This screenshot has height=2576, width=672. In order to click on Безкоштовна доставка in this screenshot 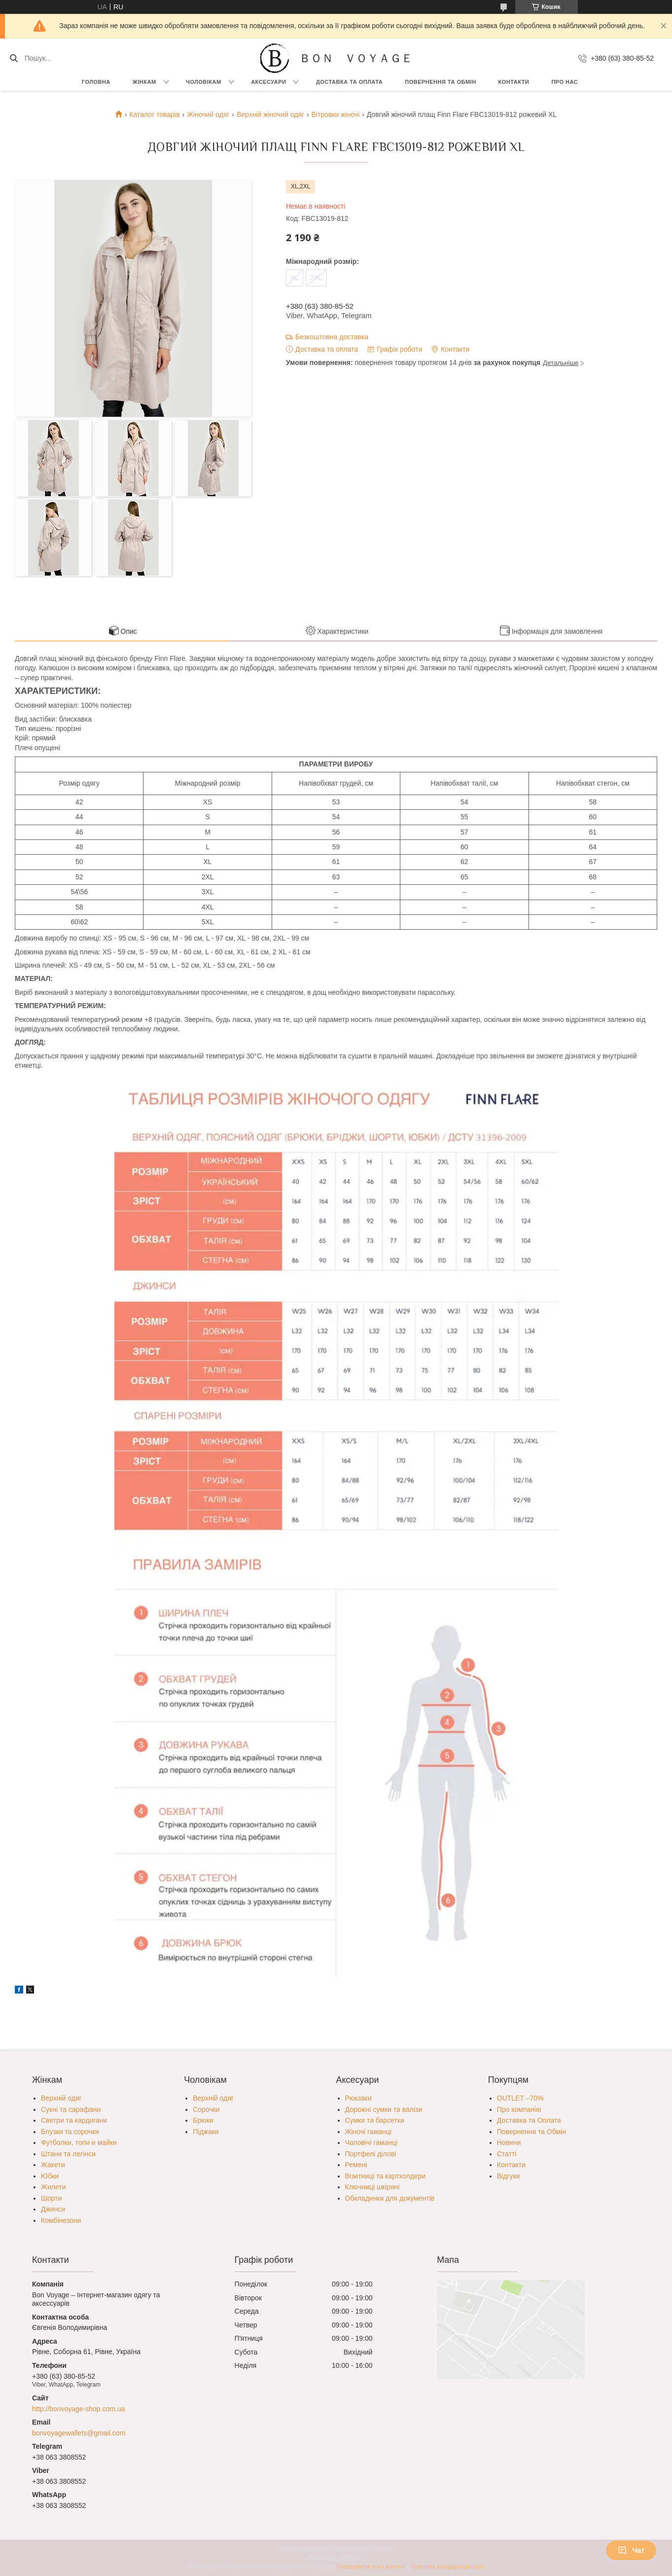, I will do `click(331, 337)`.